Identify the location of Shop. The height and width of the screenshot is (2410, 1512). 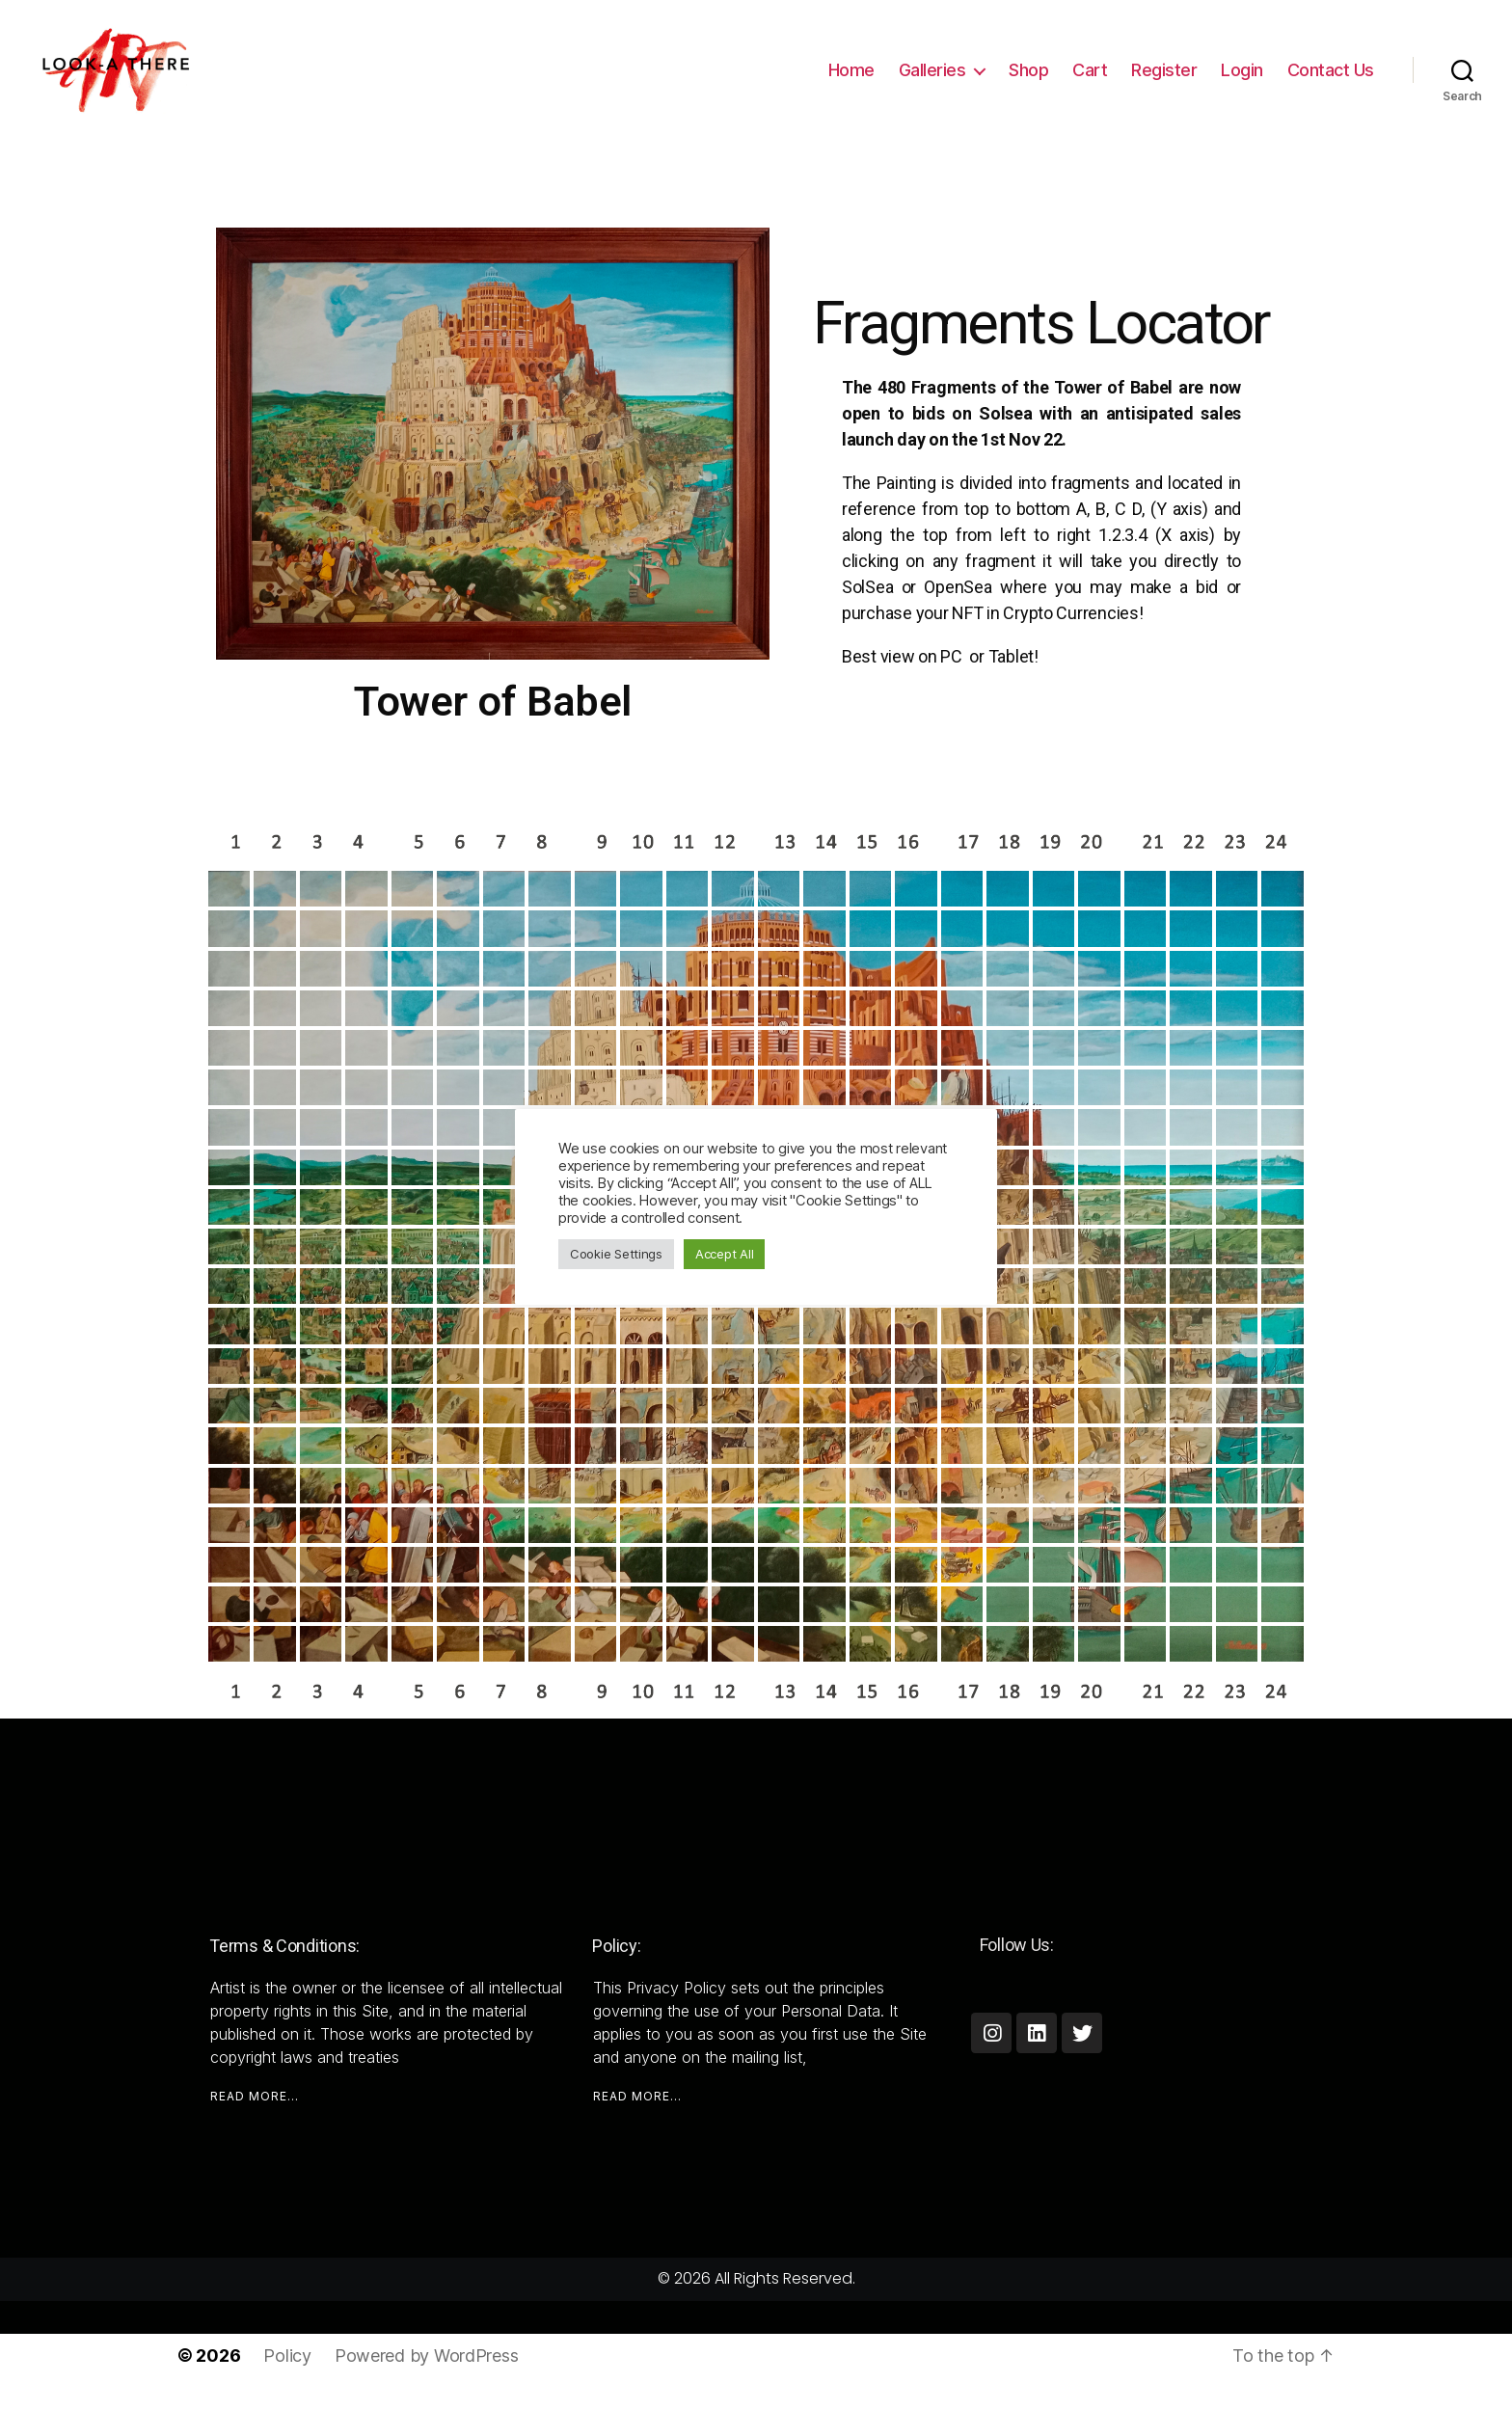
(1028, 70).